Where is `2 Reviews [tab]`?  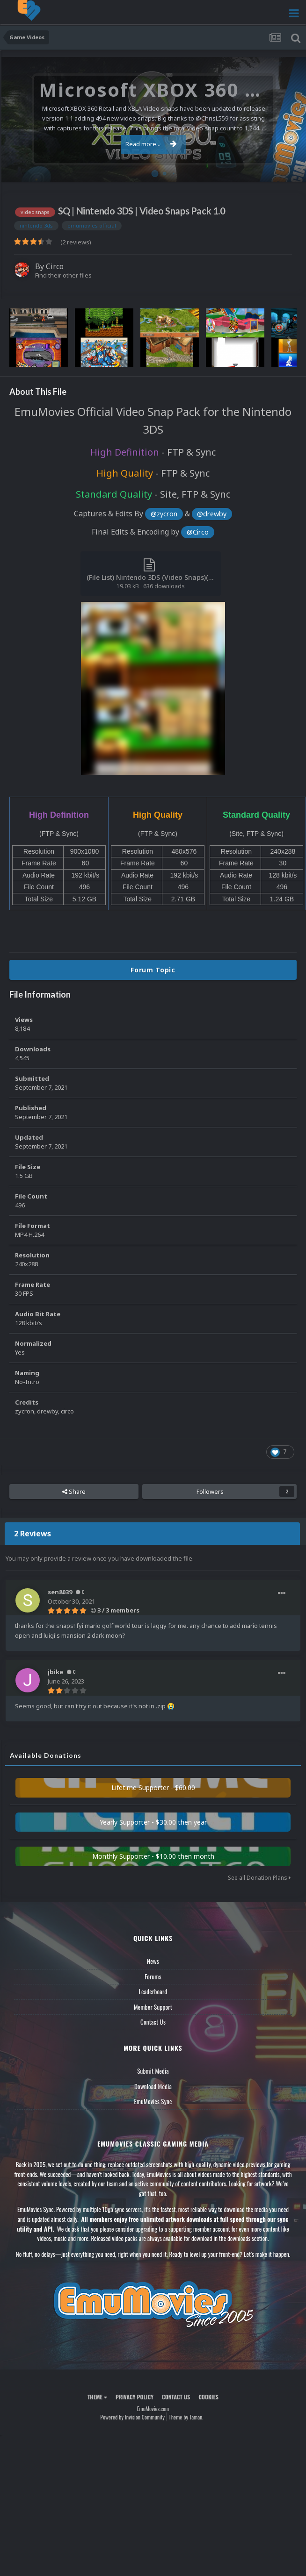
2 Reviews [tab] is located at coordinates (32, 1533).